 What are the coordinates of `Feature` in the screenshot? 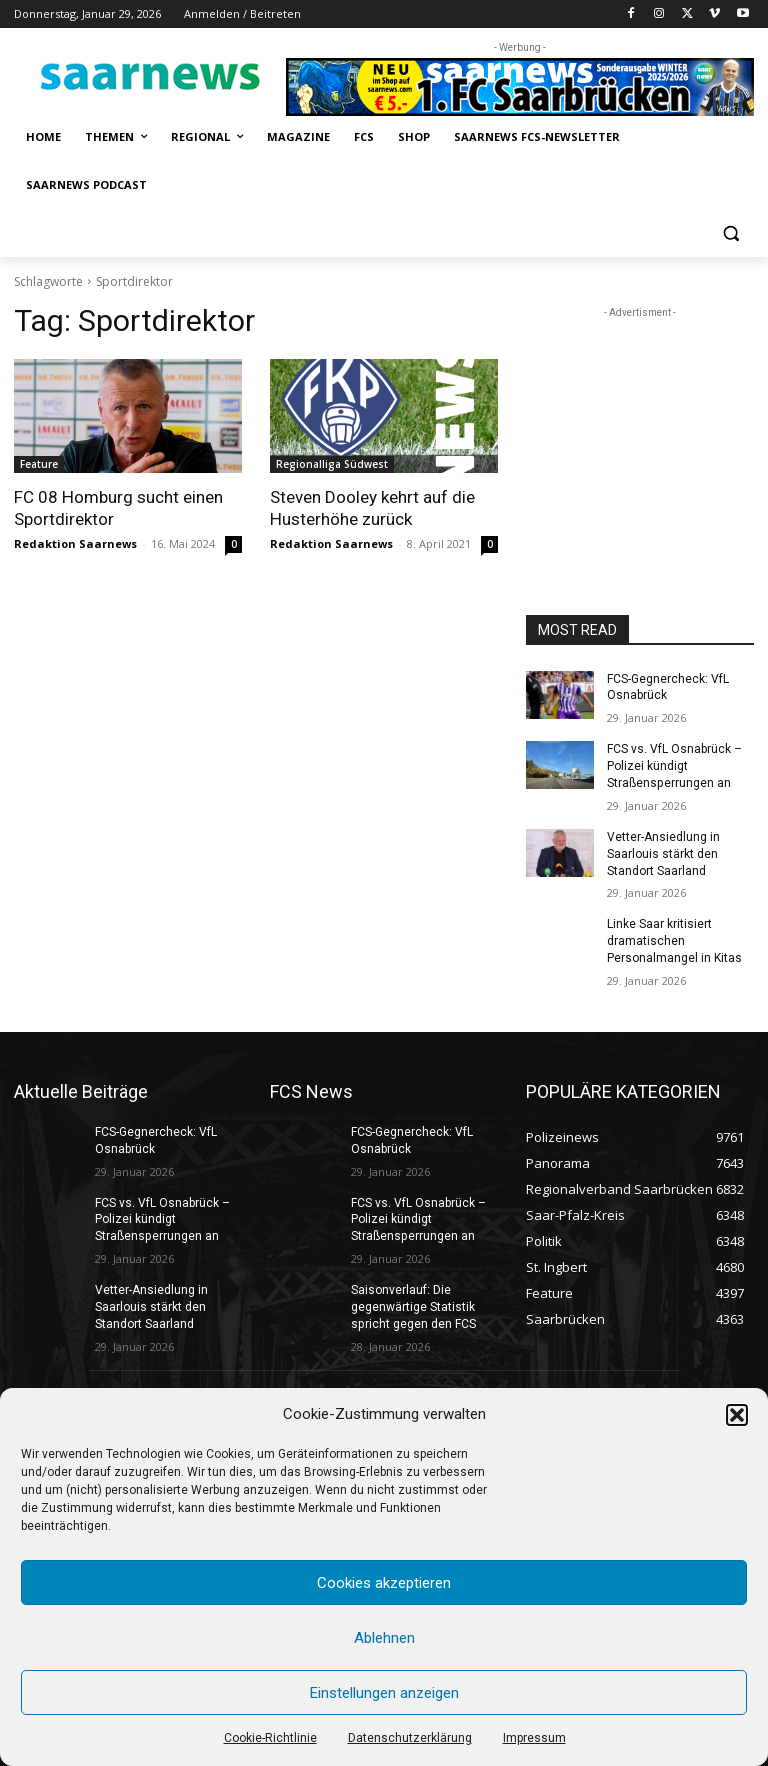 It's located at (39, 464).